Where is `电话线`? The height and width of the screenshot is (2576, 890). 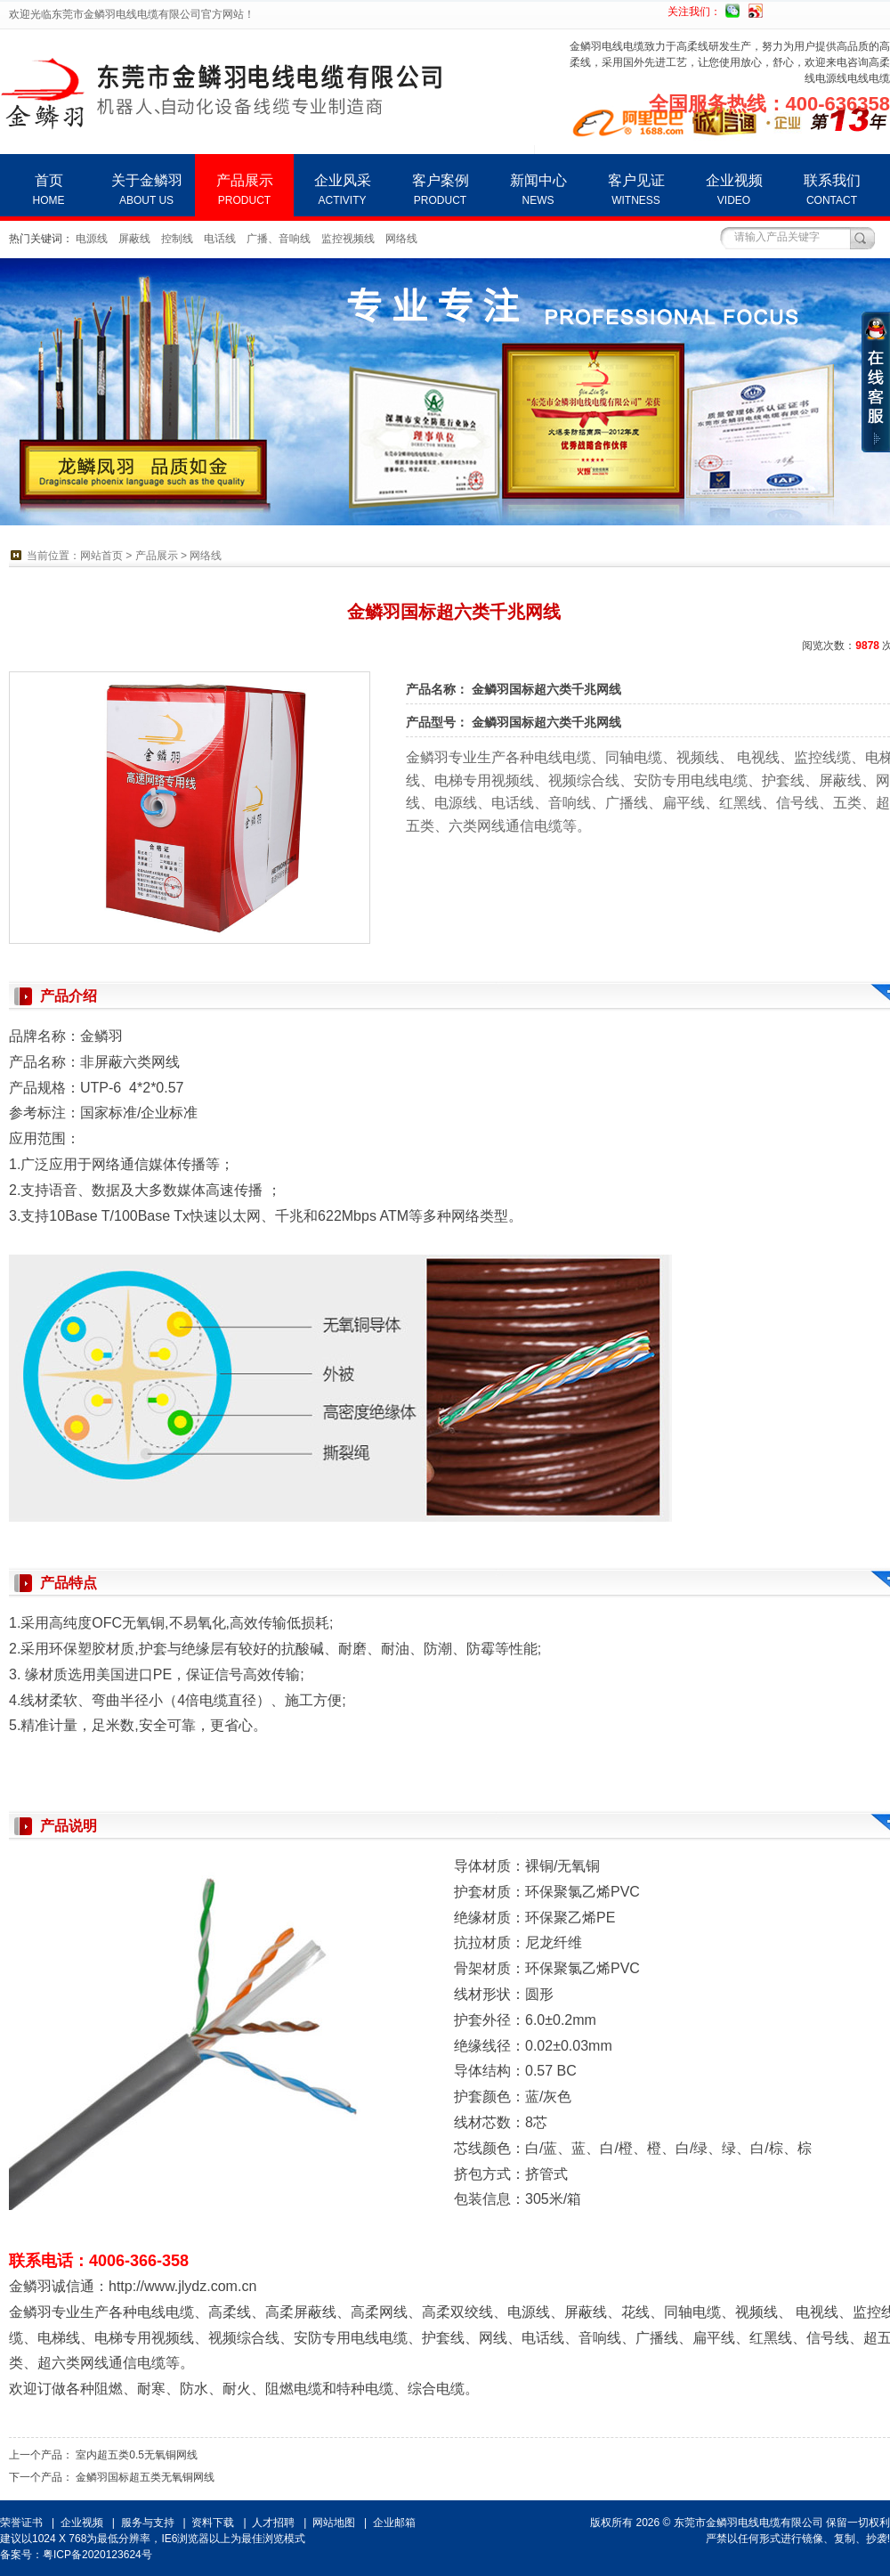
电话线 is located at coordinates (220, 238).